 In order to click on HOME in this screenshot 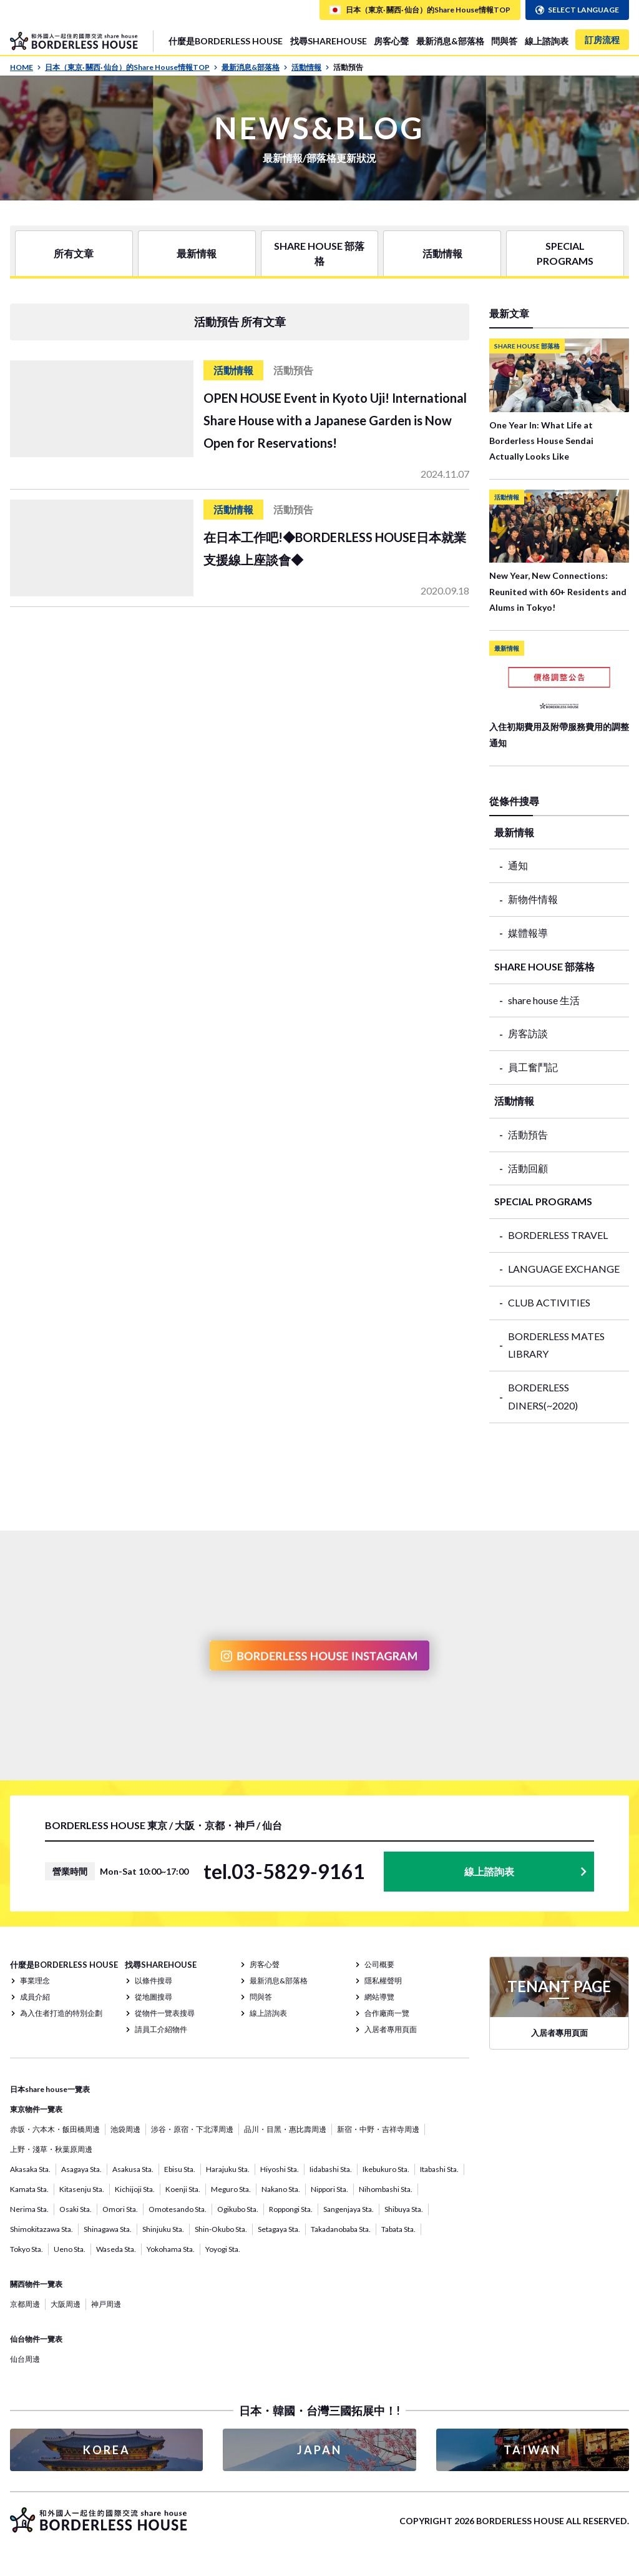, I will do `click(25, 67)`.